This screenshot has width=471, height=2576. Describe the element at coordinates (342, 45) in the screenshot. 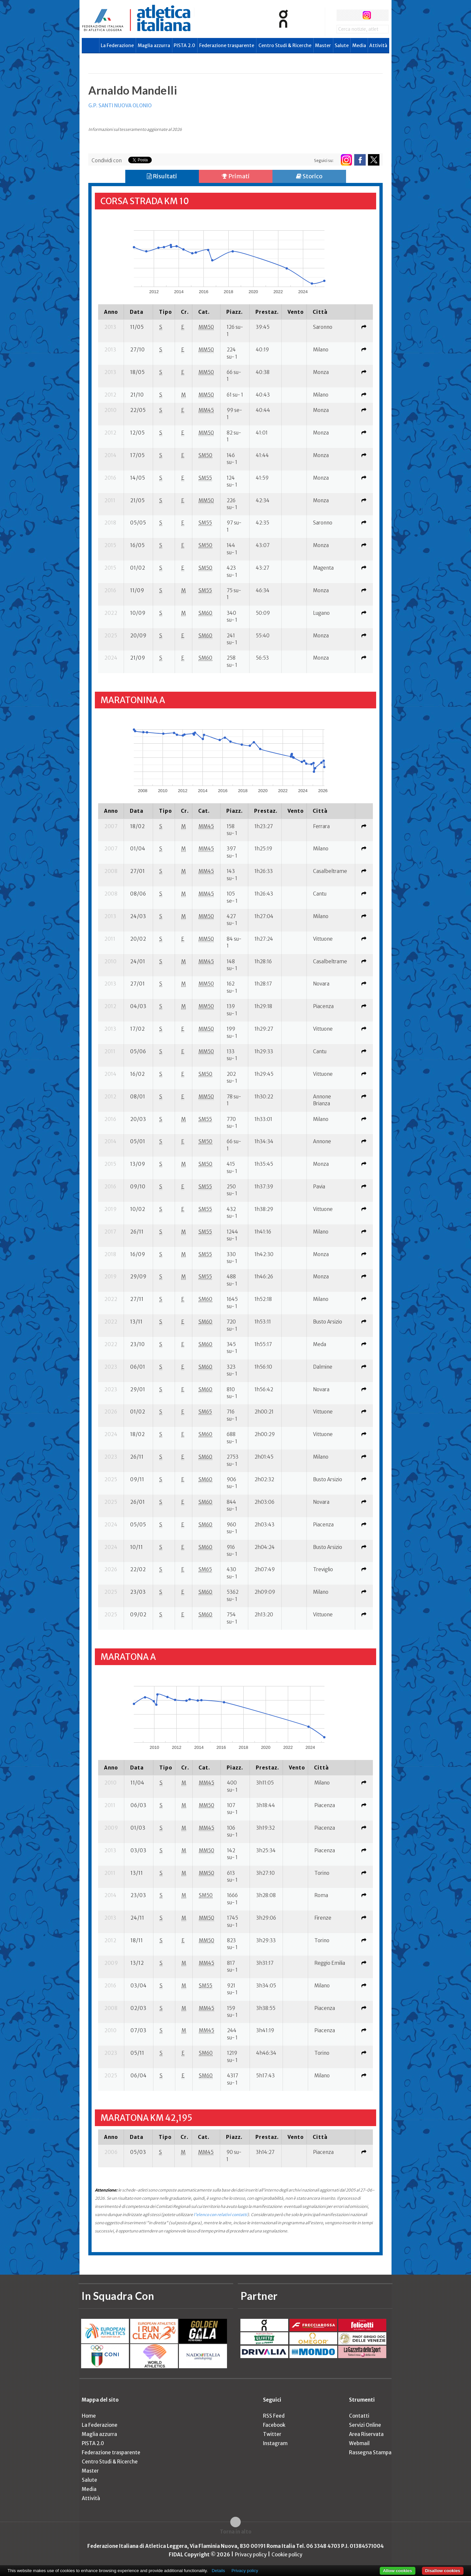

I see `Salute` at that location.